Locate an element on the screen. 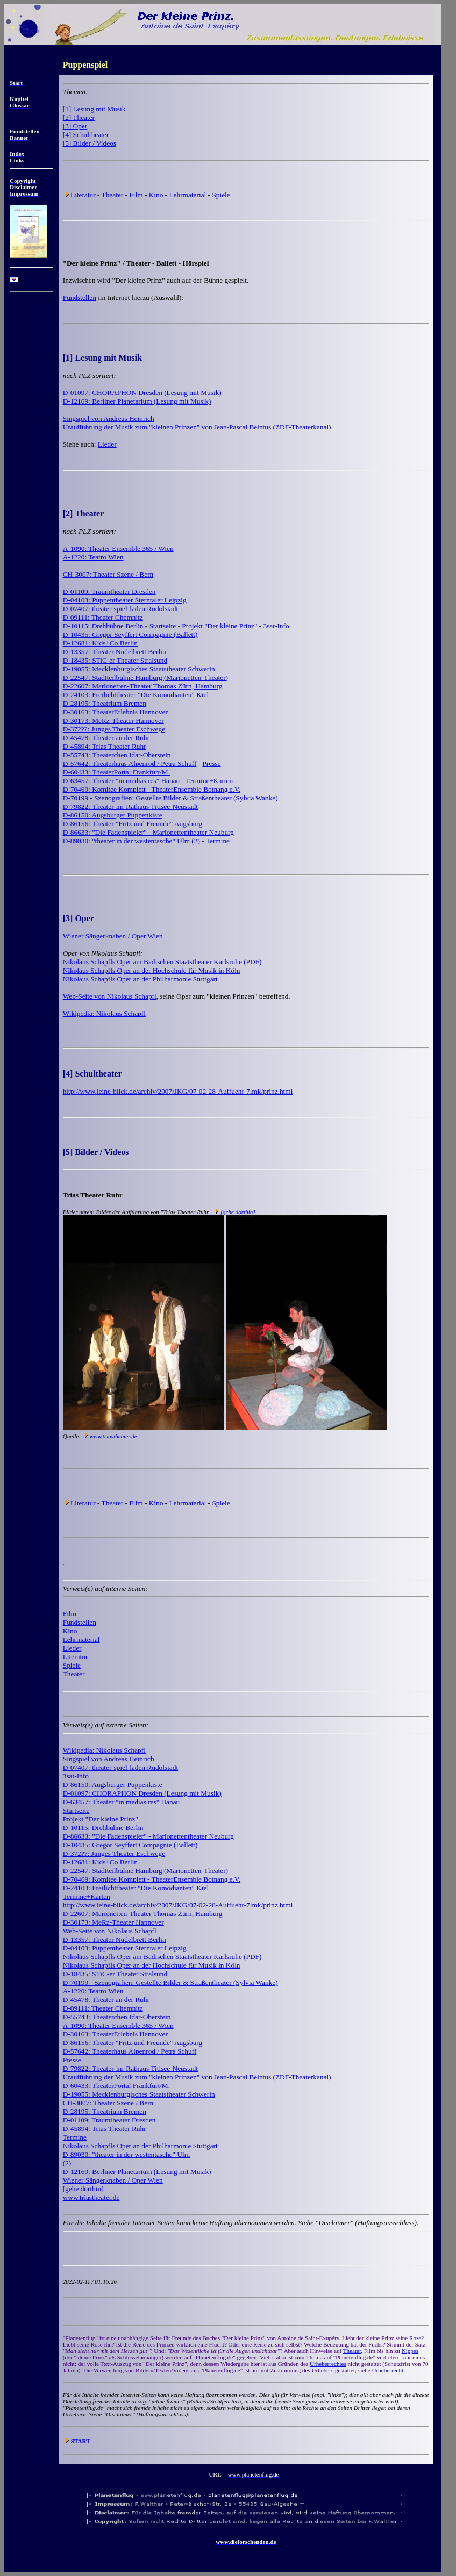  D-13357: Theater Nudelbrett Berlin is located at coordinates (114, 652).